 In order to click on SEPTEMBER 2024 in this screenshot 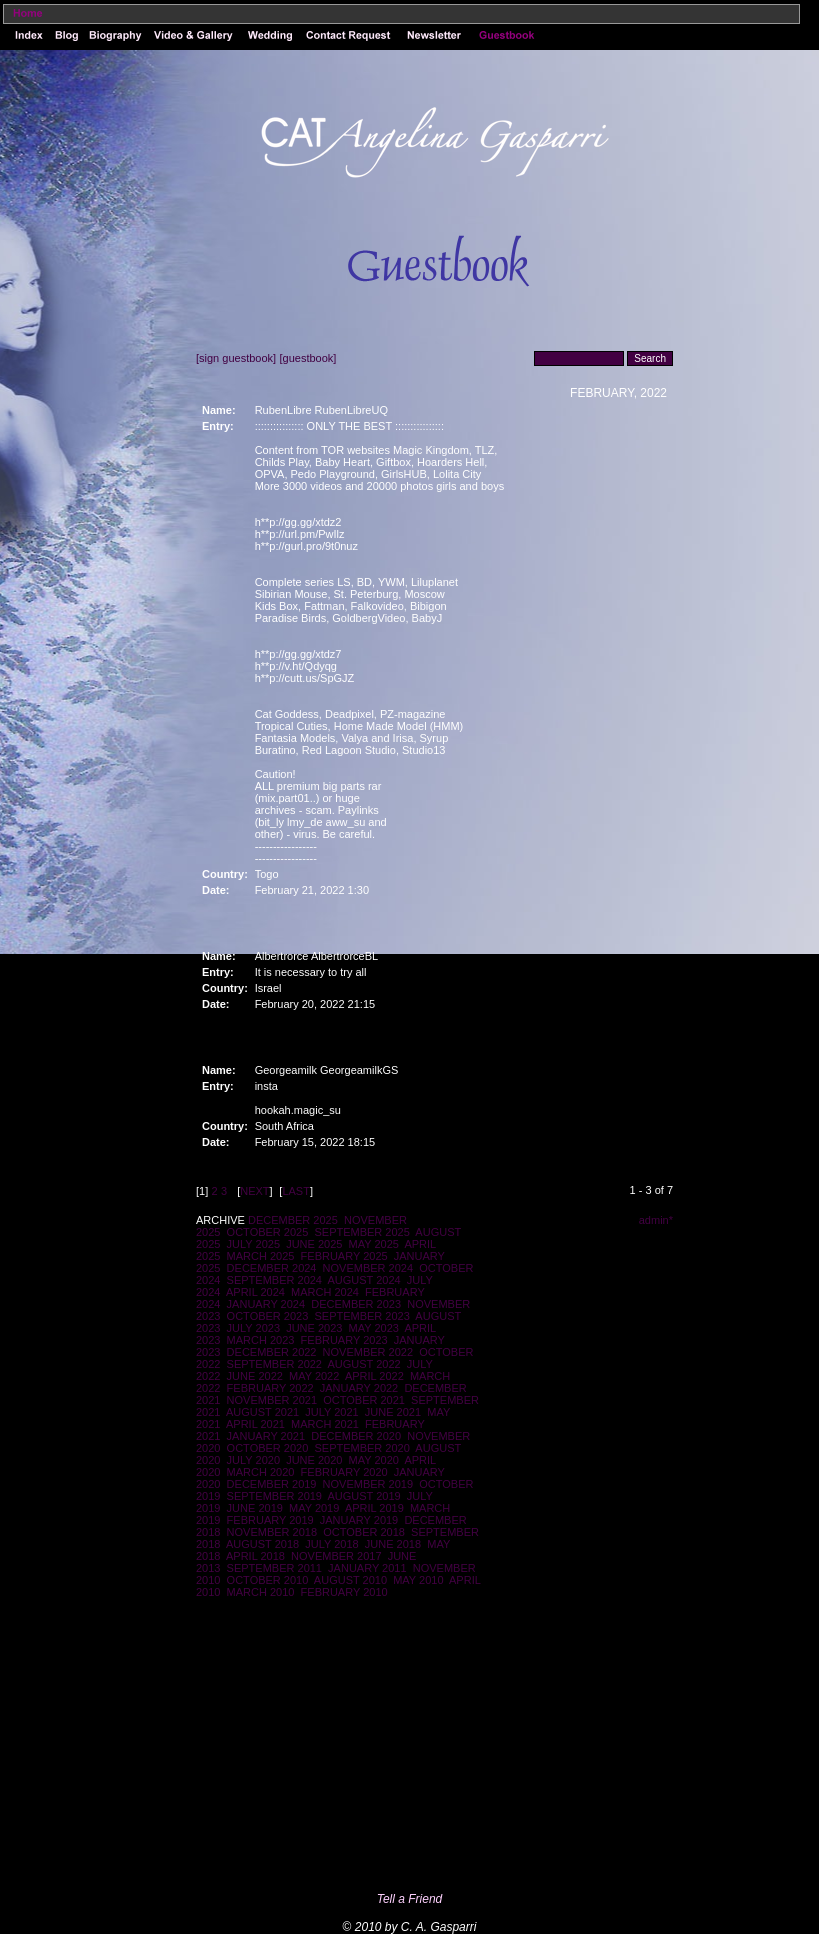, I will do `click(274, 1280)`.